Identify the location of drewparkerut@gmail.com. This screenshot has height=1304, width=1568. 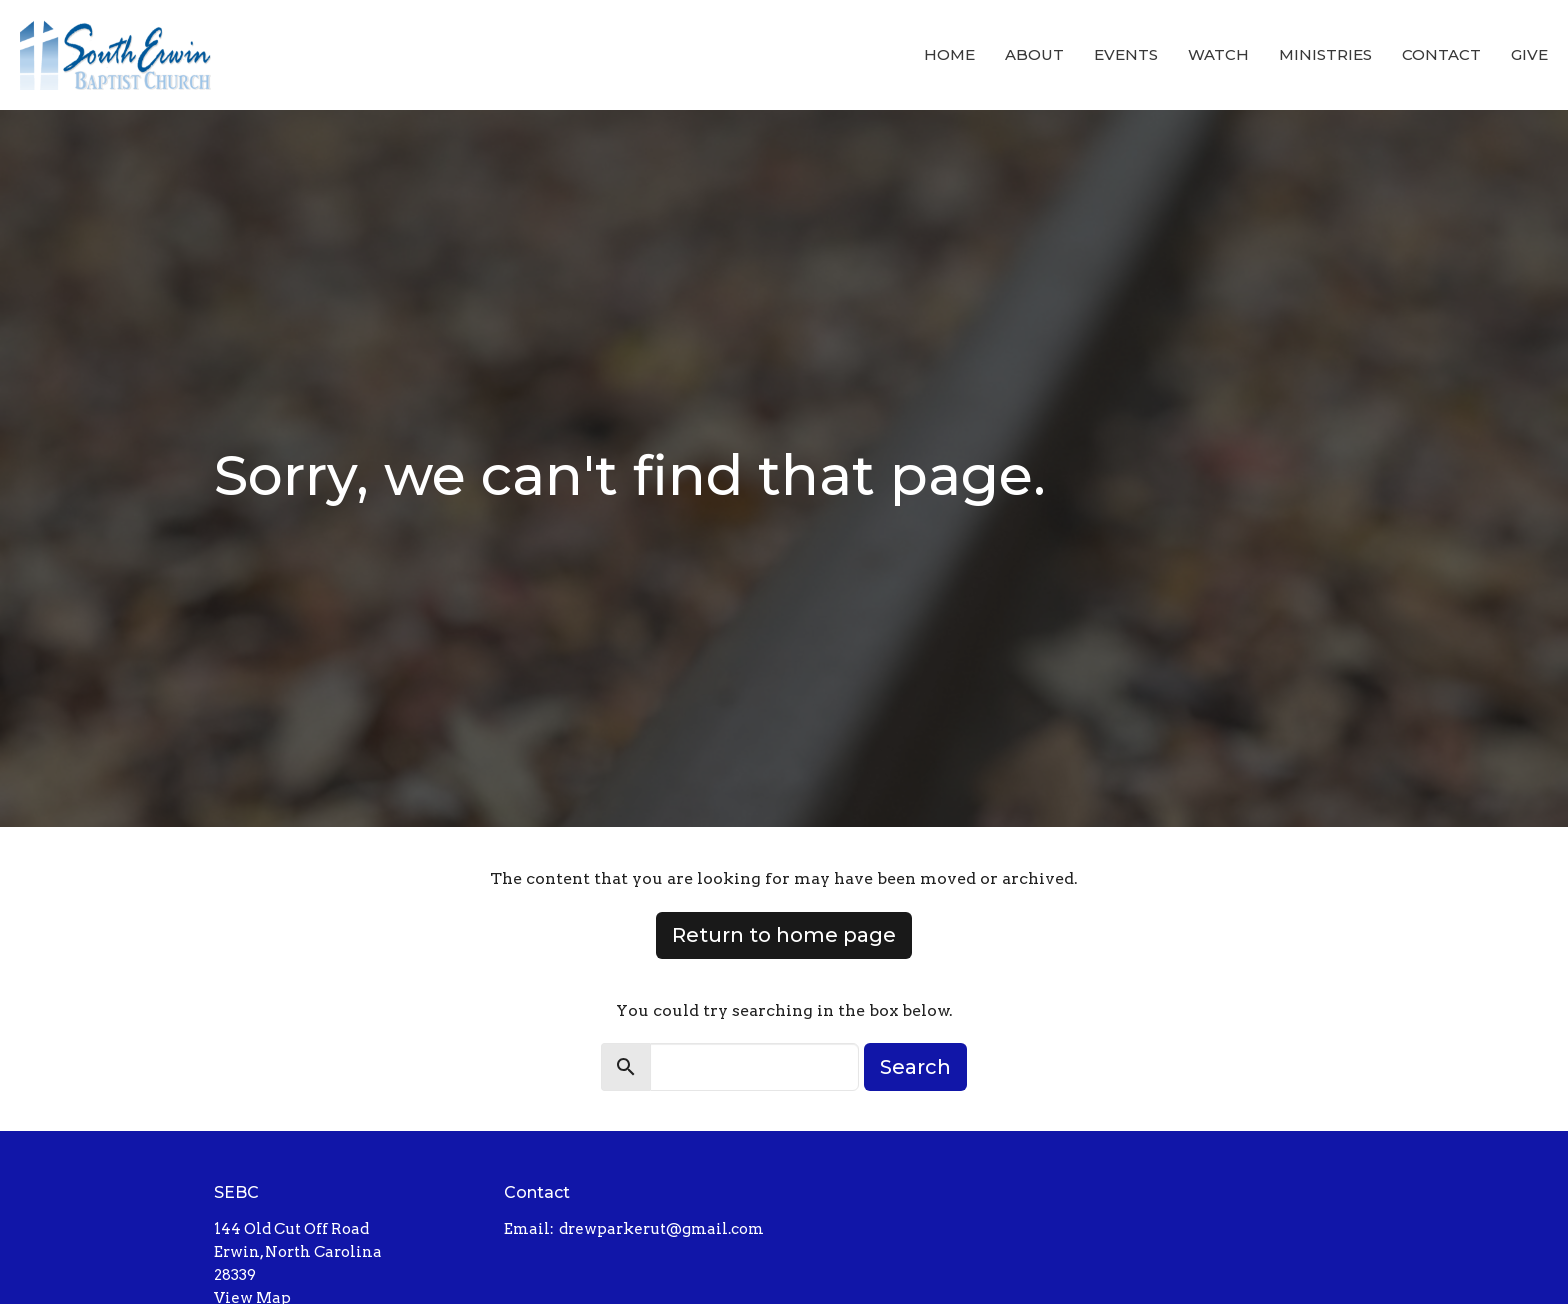
(661, 1229).